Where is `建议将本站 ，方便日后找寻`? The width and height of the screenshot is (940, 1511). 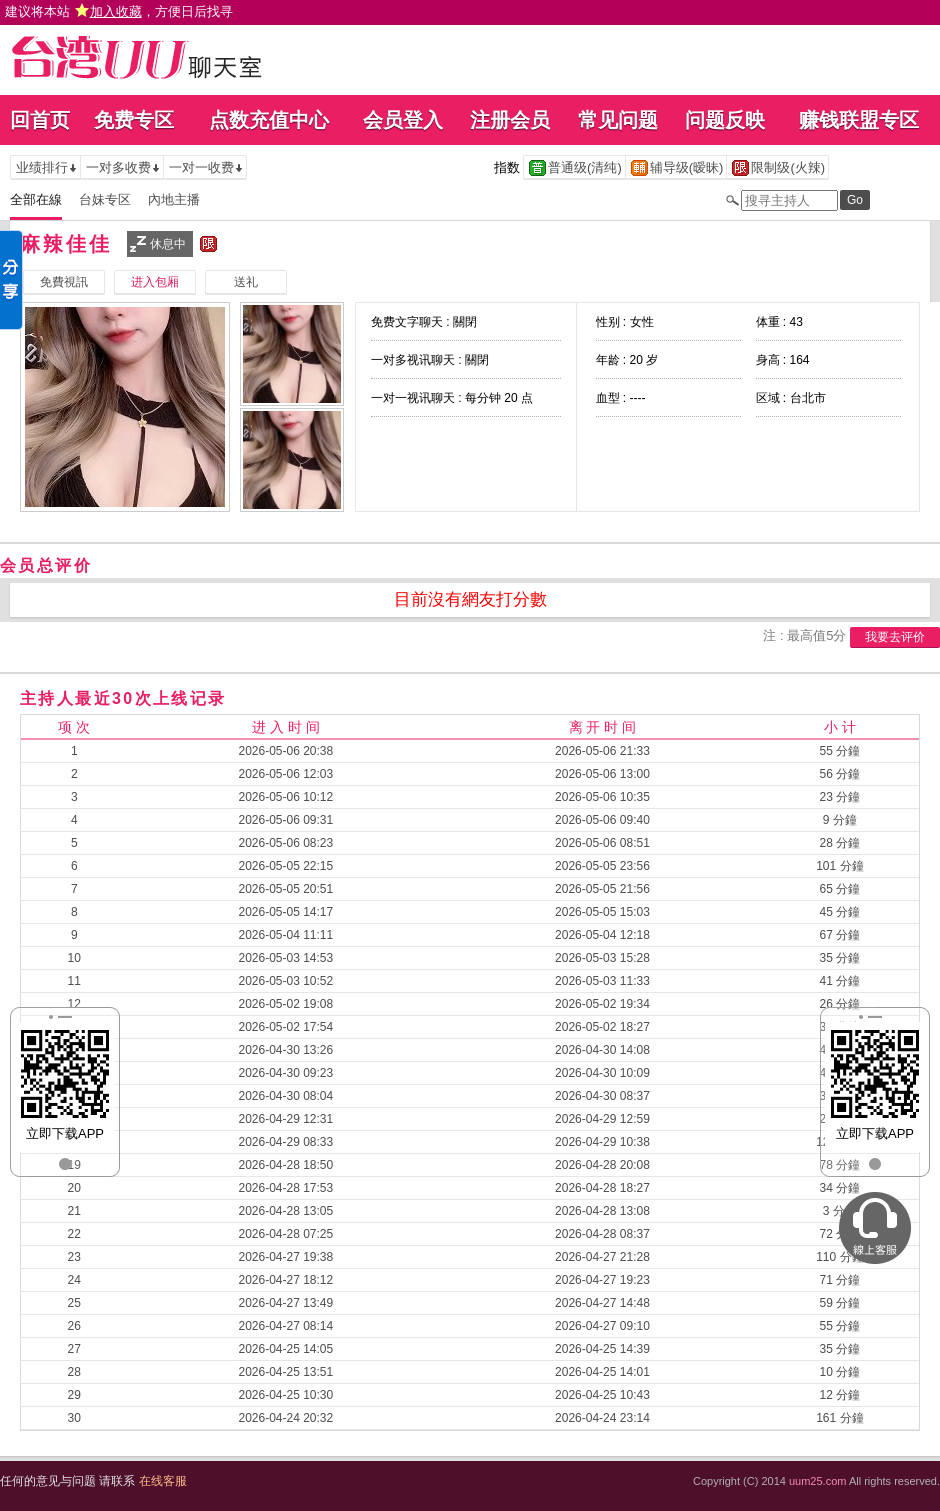 建议将本站 ，方便日后找寻 is located at coordinates (119, 11).